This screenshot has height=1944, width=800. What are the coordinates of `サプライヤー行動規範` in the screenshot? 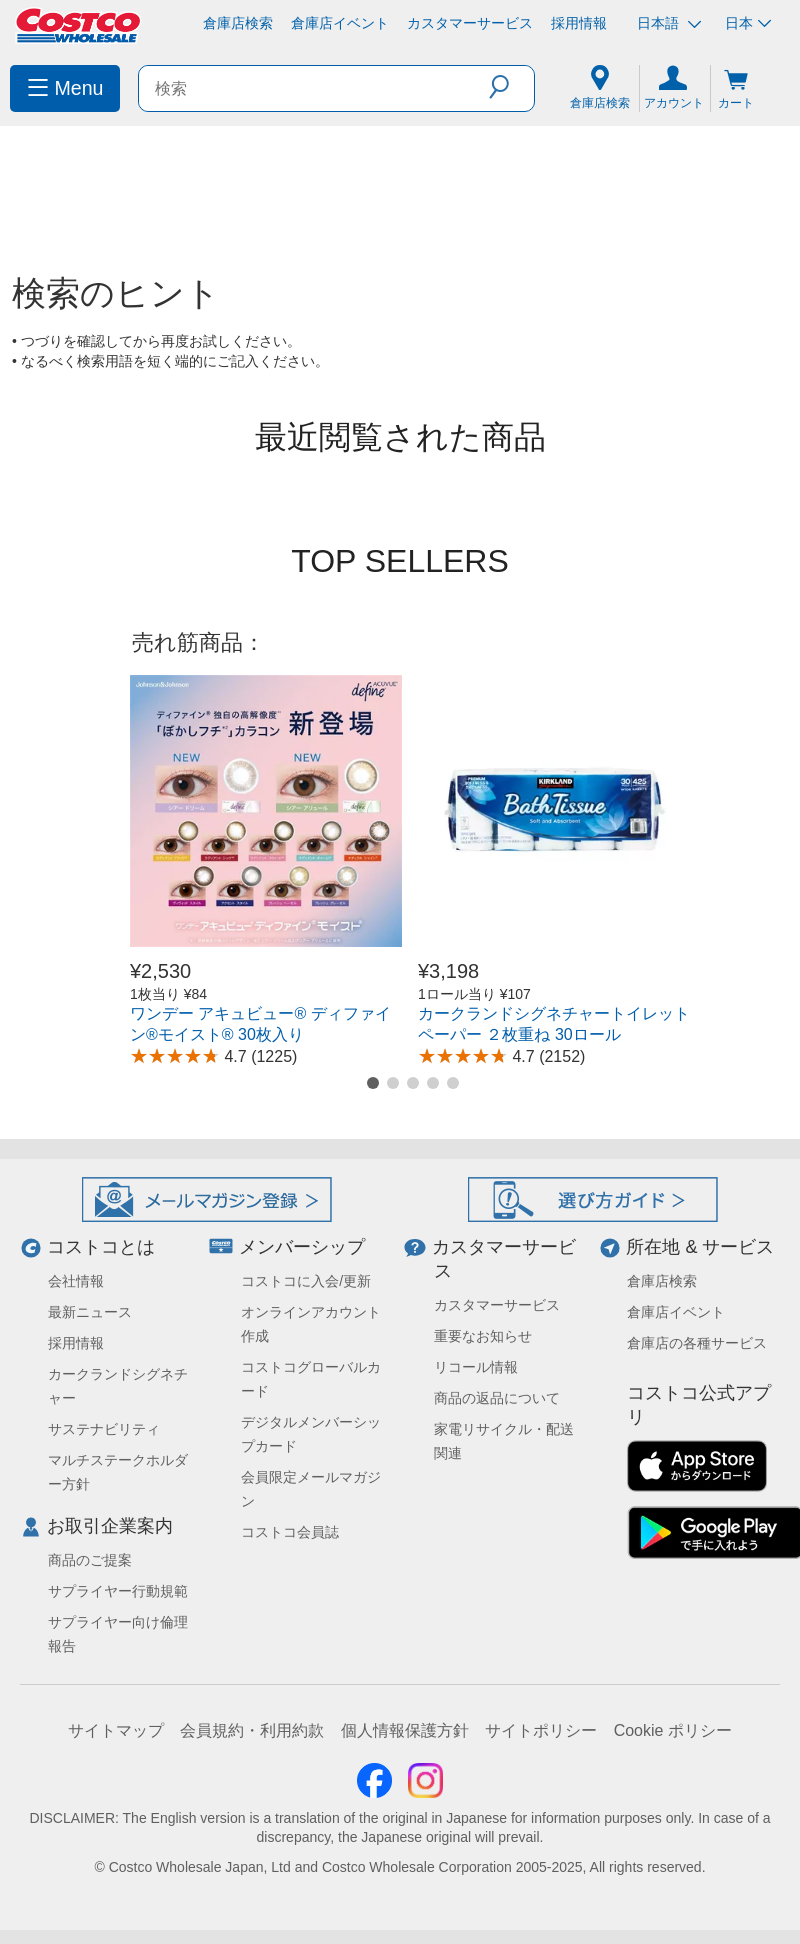 It's located at (118, 1591).